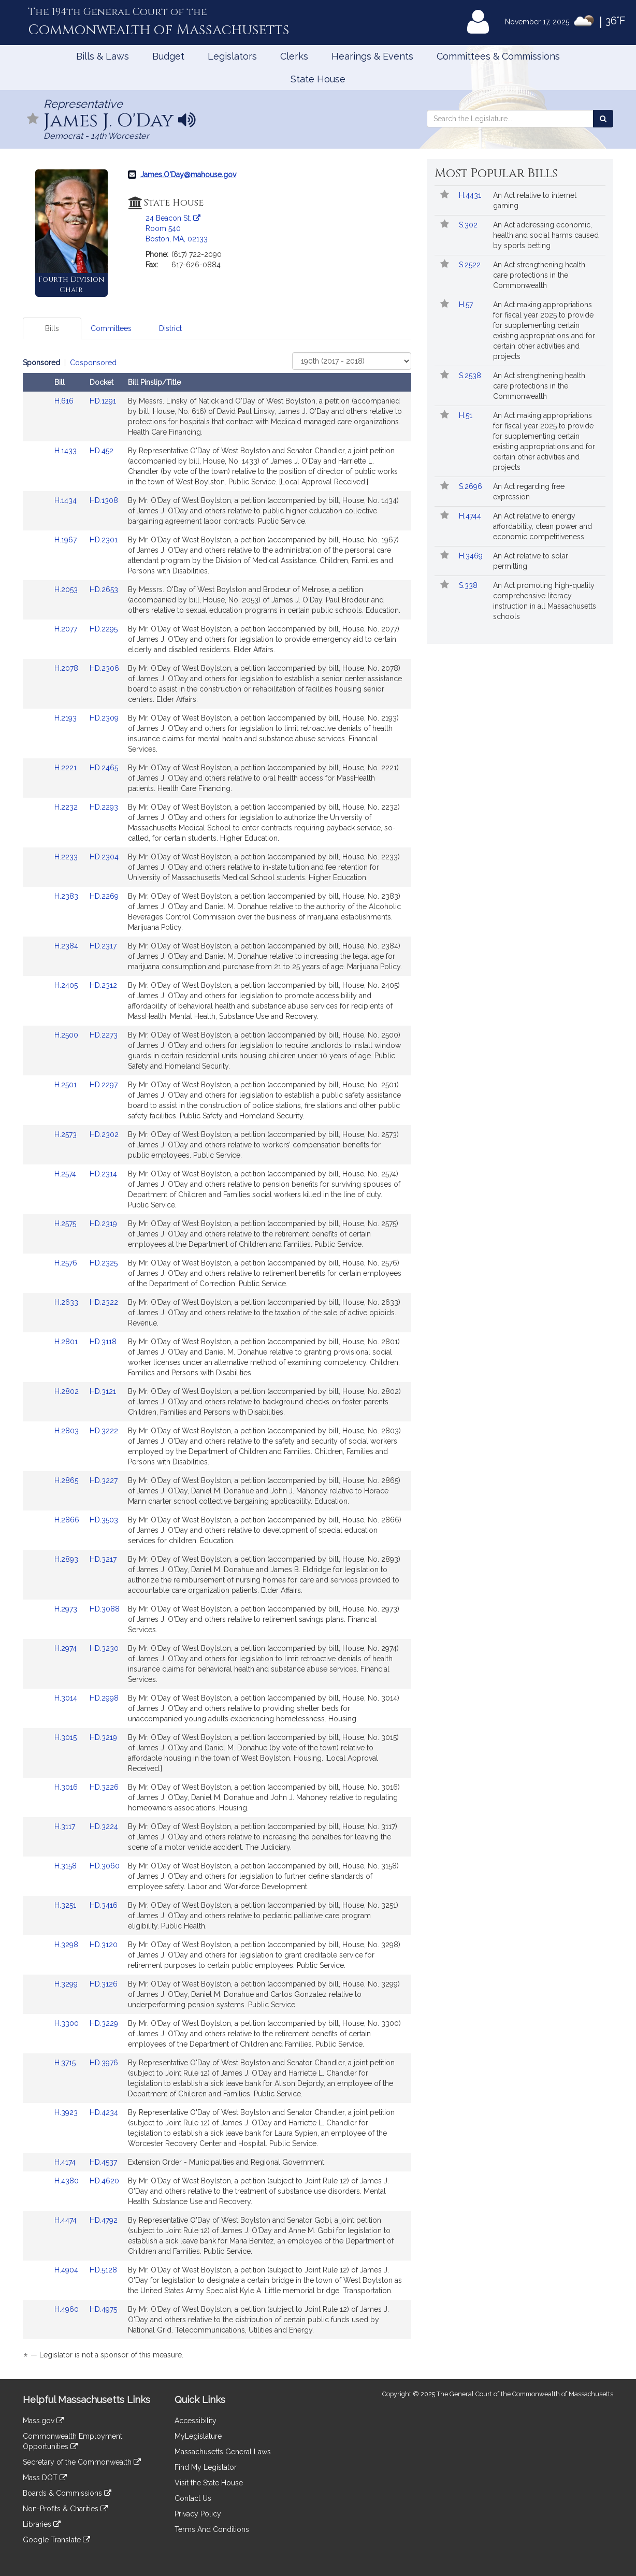 This screenshot has width=636, height=2576. I want to click on HD.3060, so click(105, 1866).